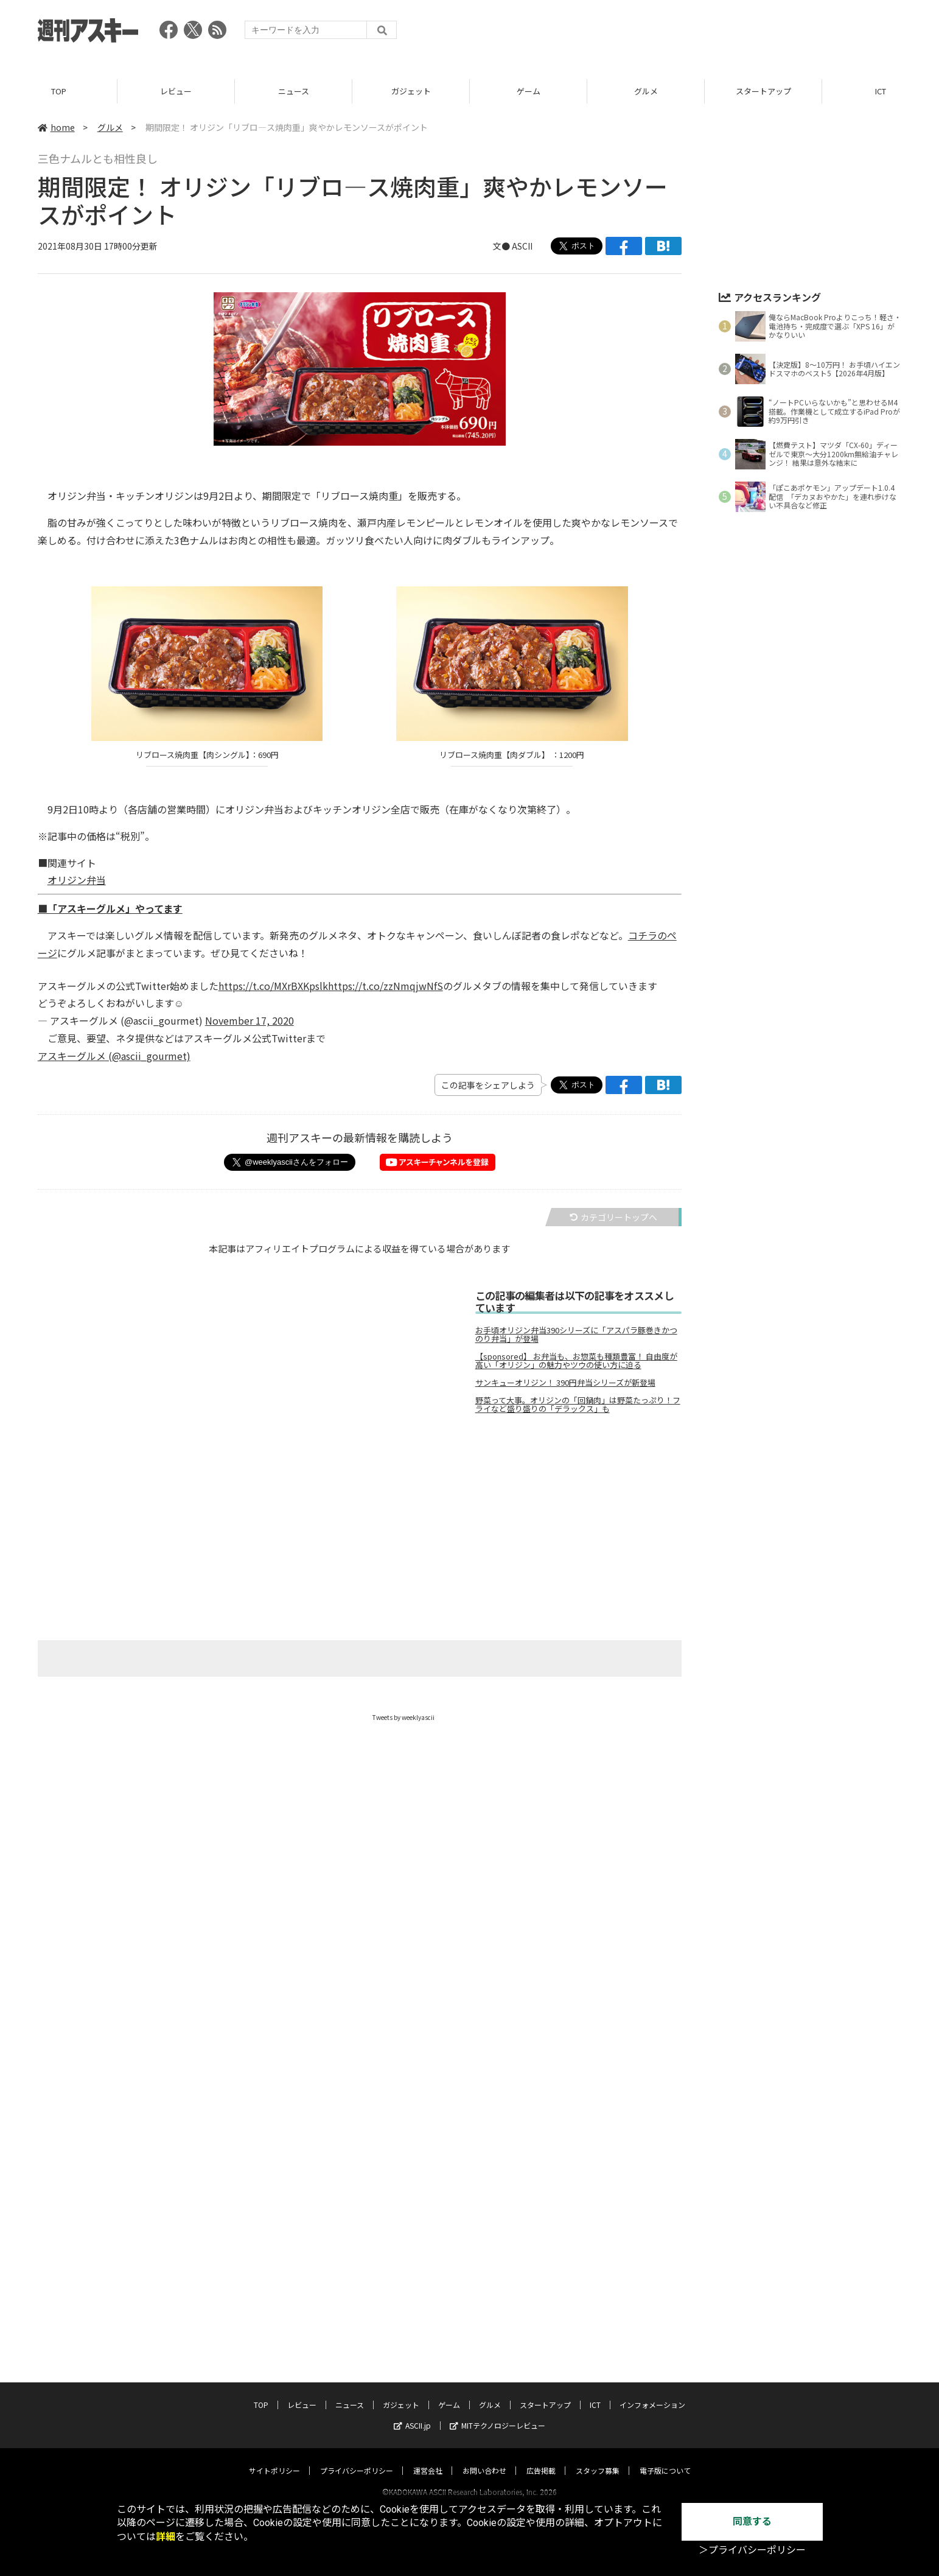 This screenshot has height=2576, width=939. I want to click on スタッフ募集, so click(598, 2459).